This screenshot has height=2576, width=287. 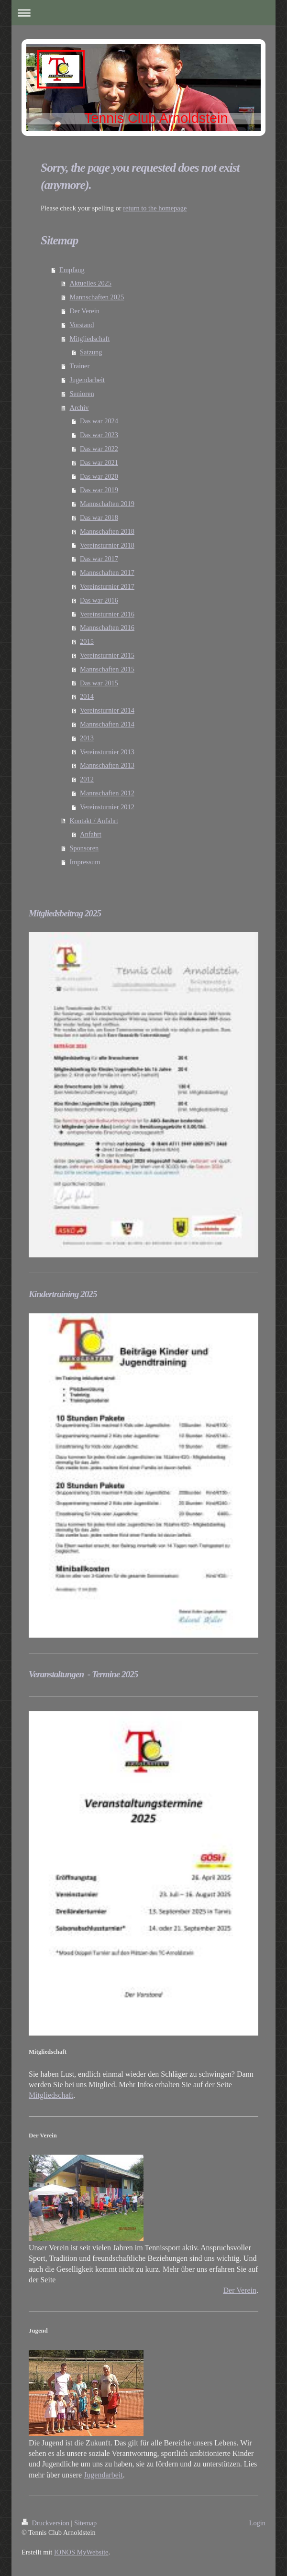 What do you see at coordinates (107, 503) in the screenshot?
I see `Mannschaften 2019` at bounding box center [107, 503].